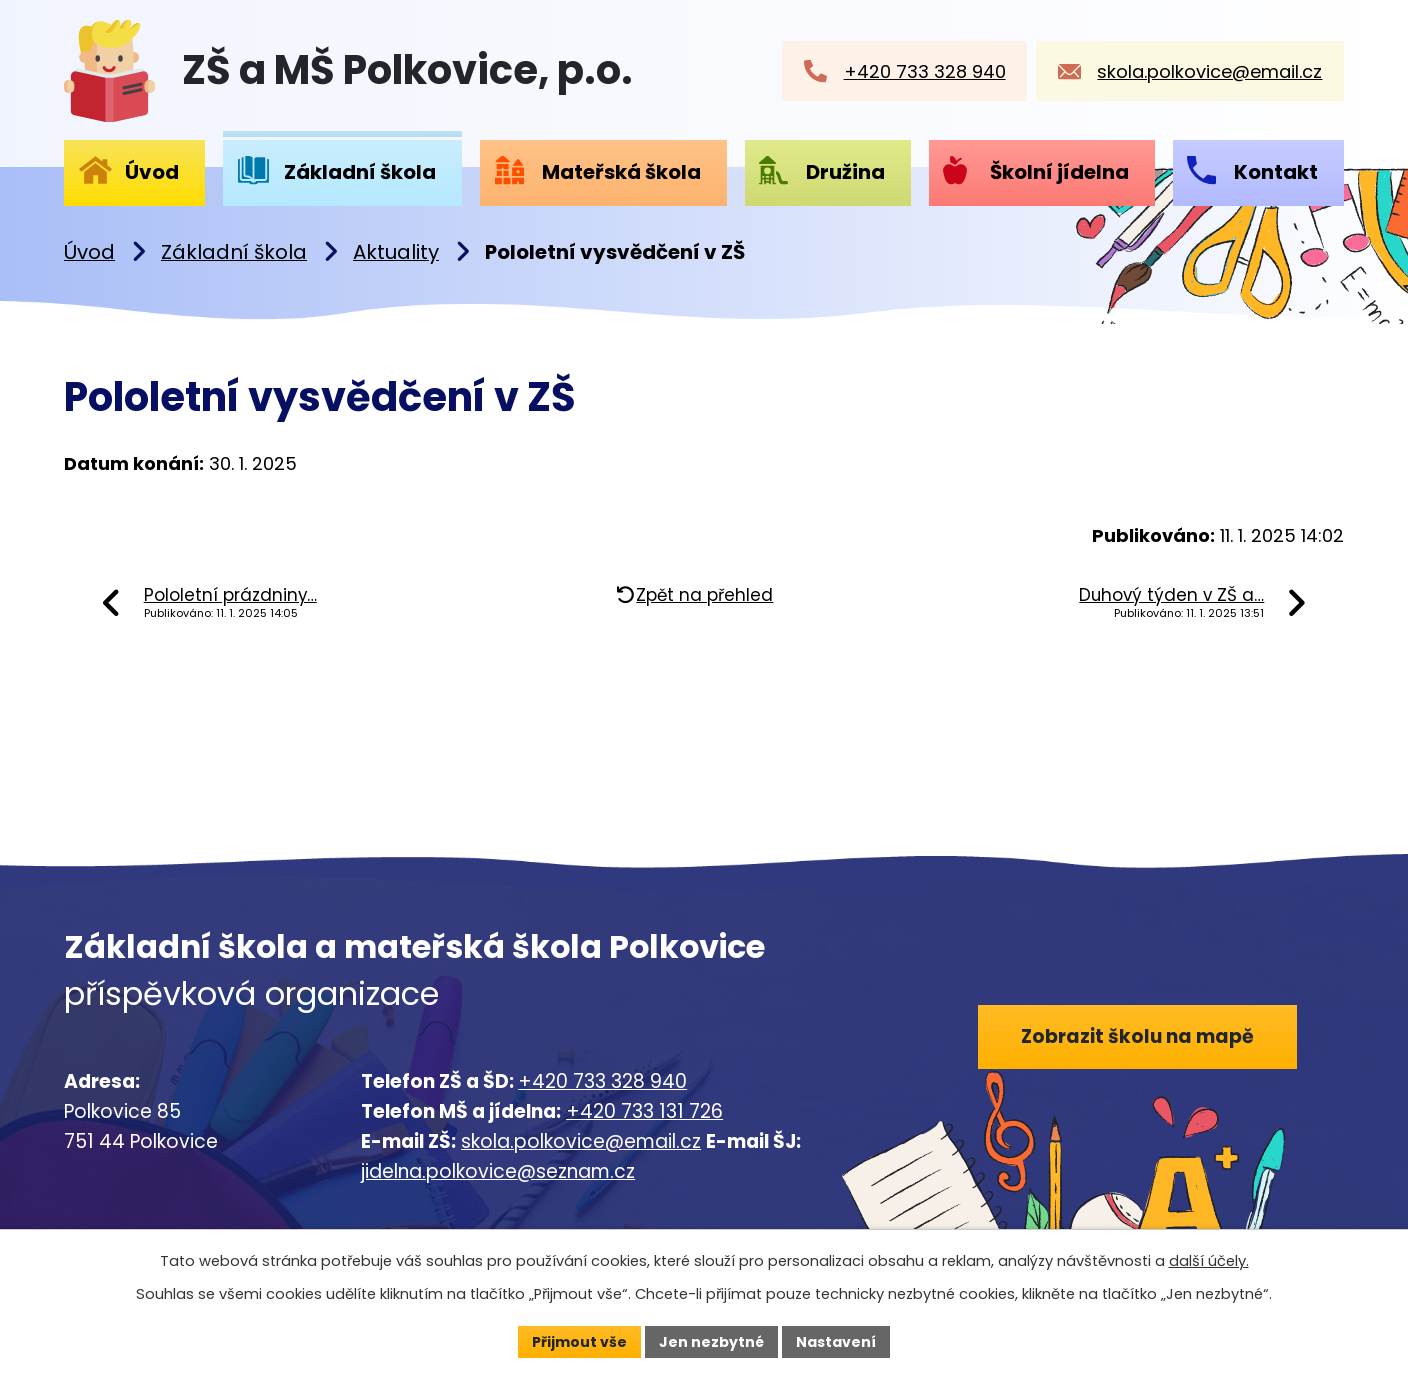 This screenshot has width=1408, height=1377. Describe the element at coordinates (836, 1341) in the screenshot. I see `Nastavení` at that location.